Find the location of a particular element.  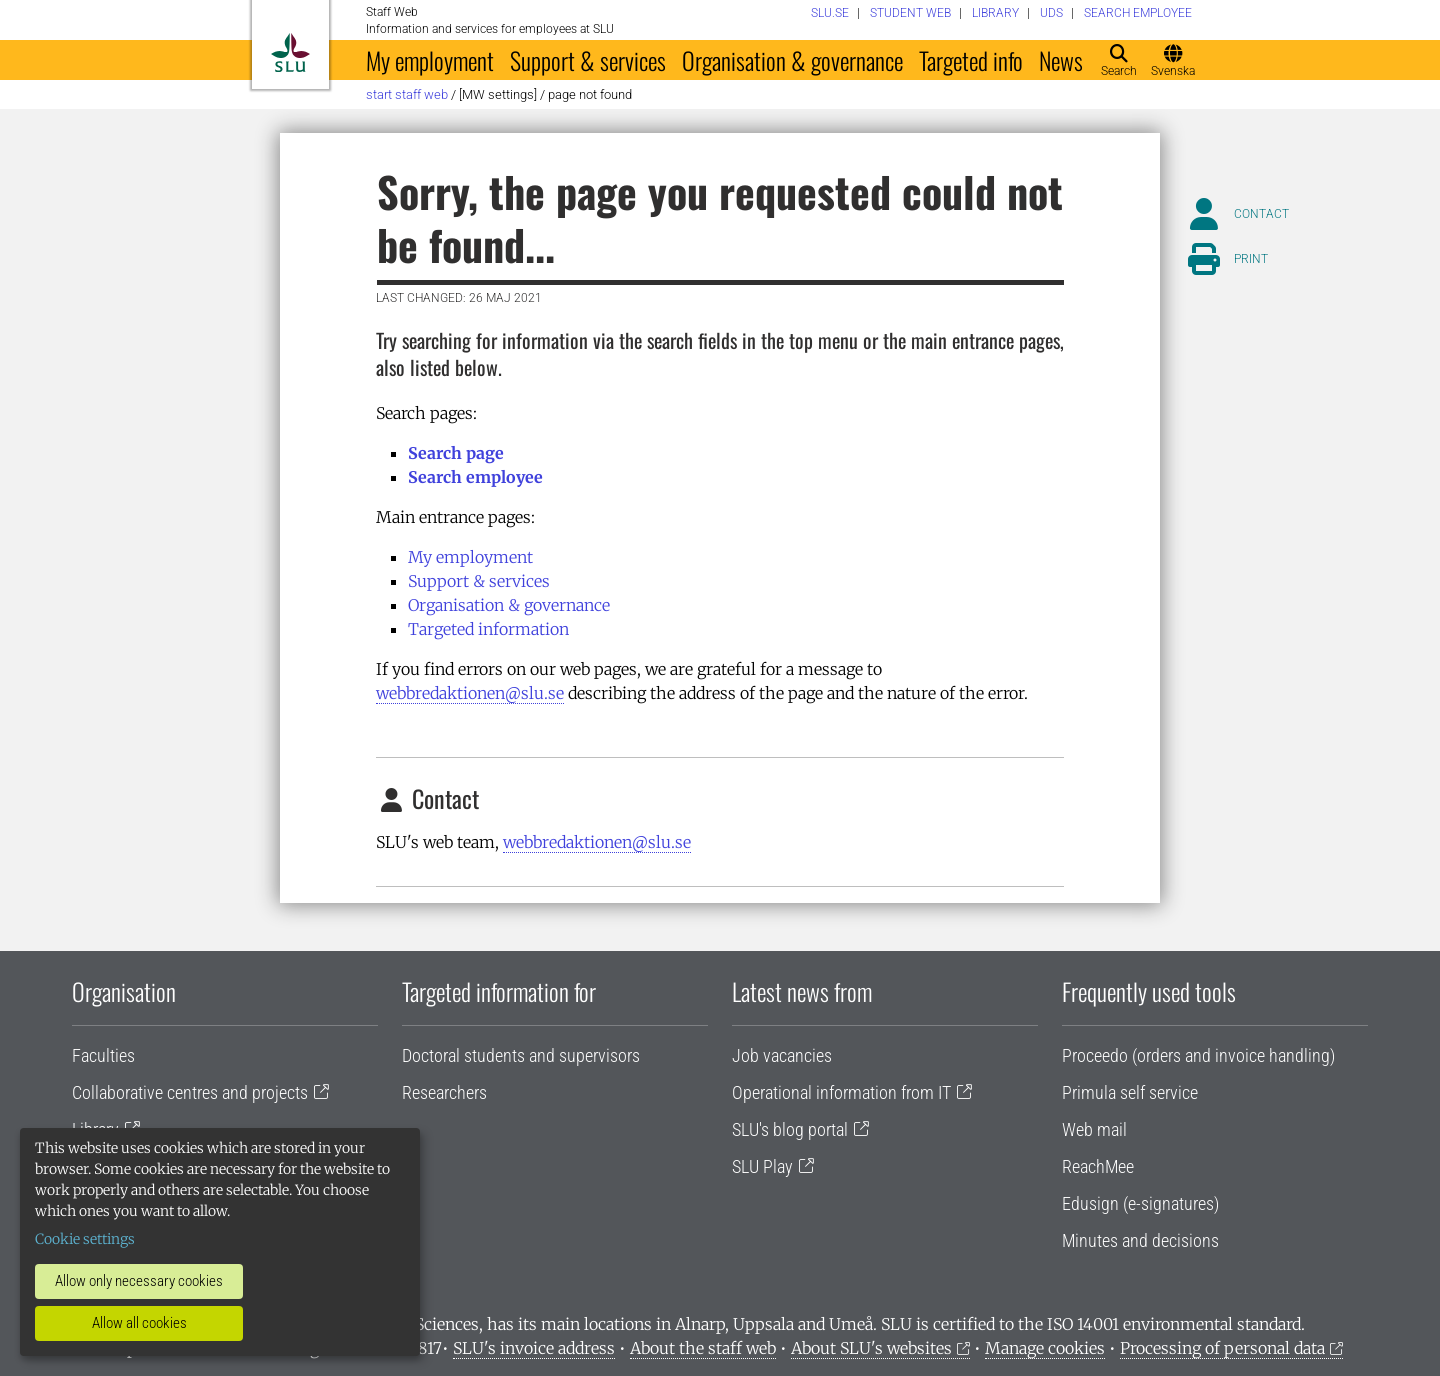

webbredaktionen@slu.se is located at coordinates (470, 693).